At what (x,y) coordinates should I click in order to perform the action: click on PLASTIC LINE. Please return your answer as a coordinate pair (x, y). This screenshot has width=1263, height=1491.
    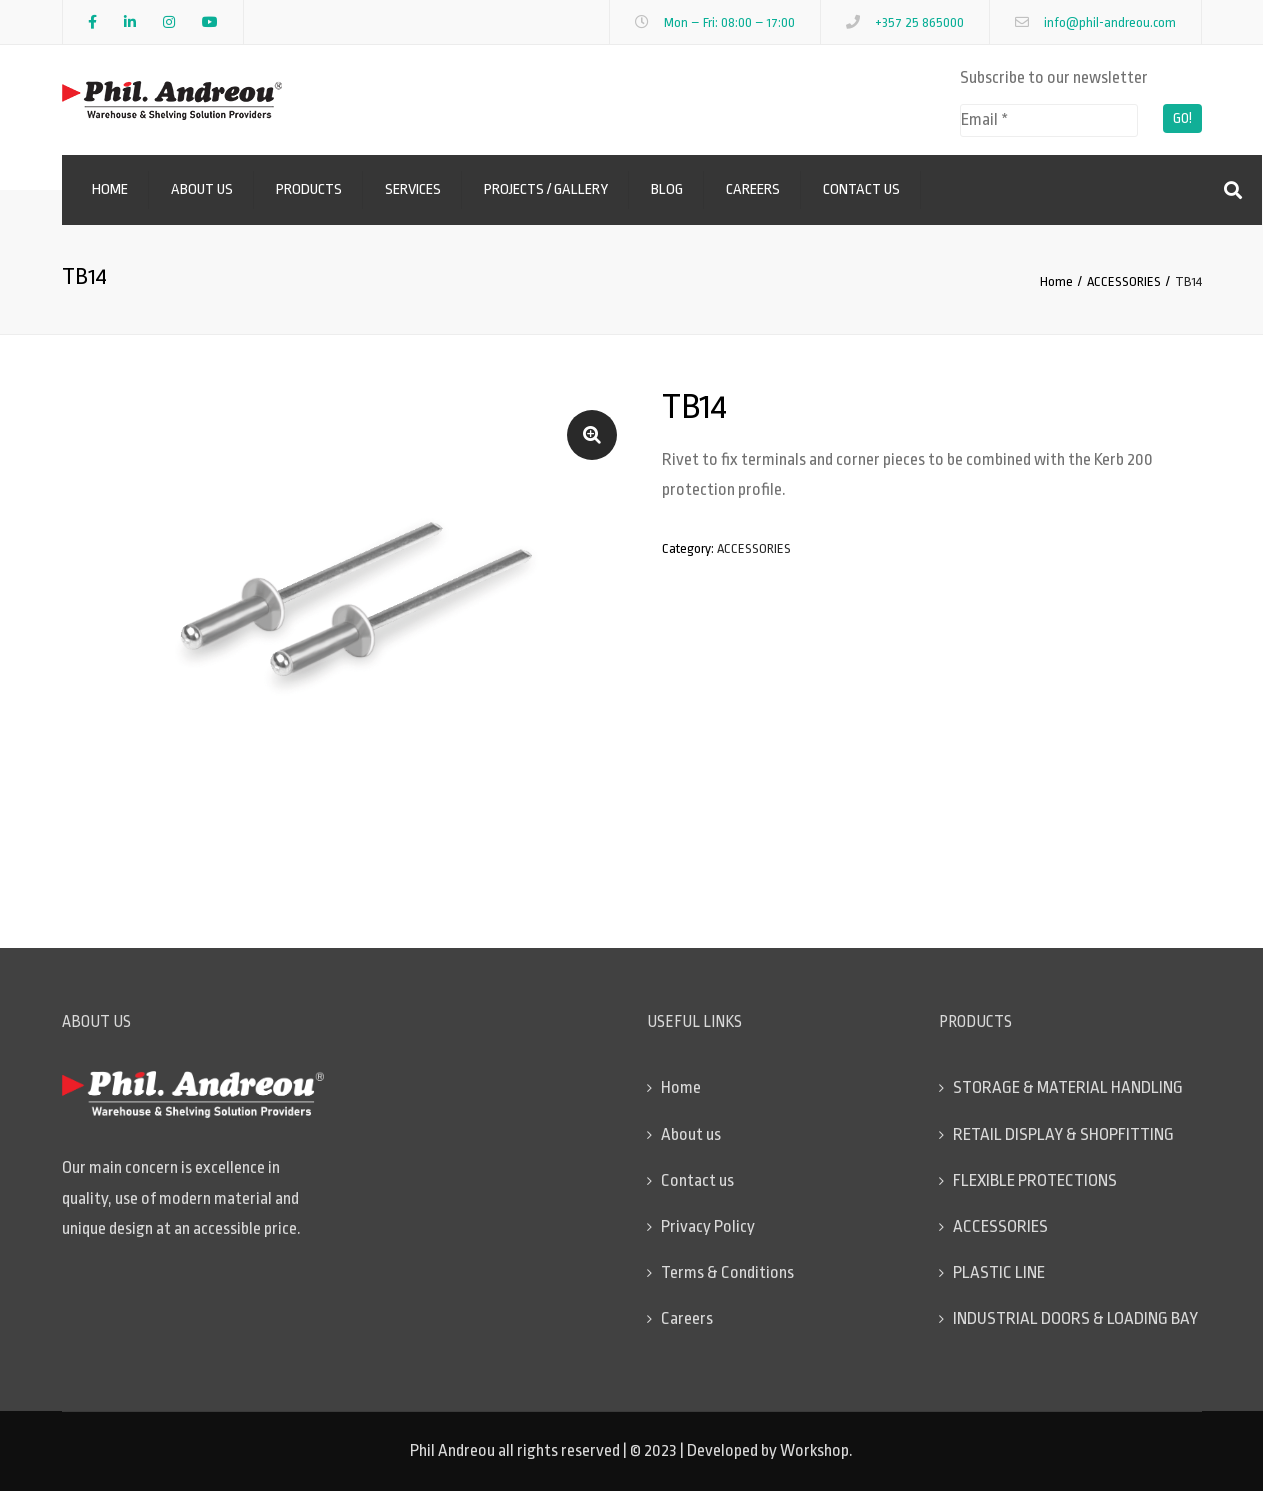
    Looking at the image, I should click on (999, 1272).